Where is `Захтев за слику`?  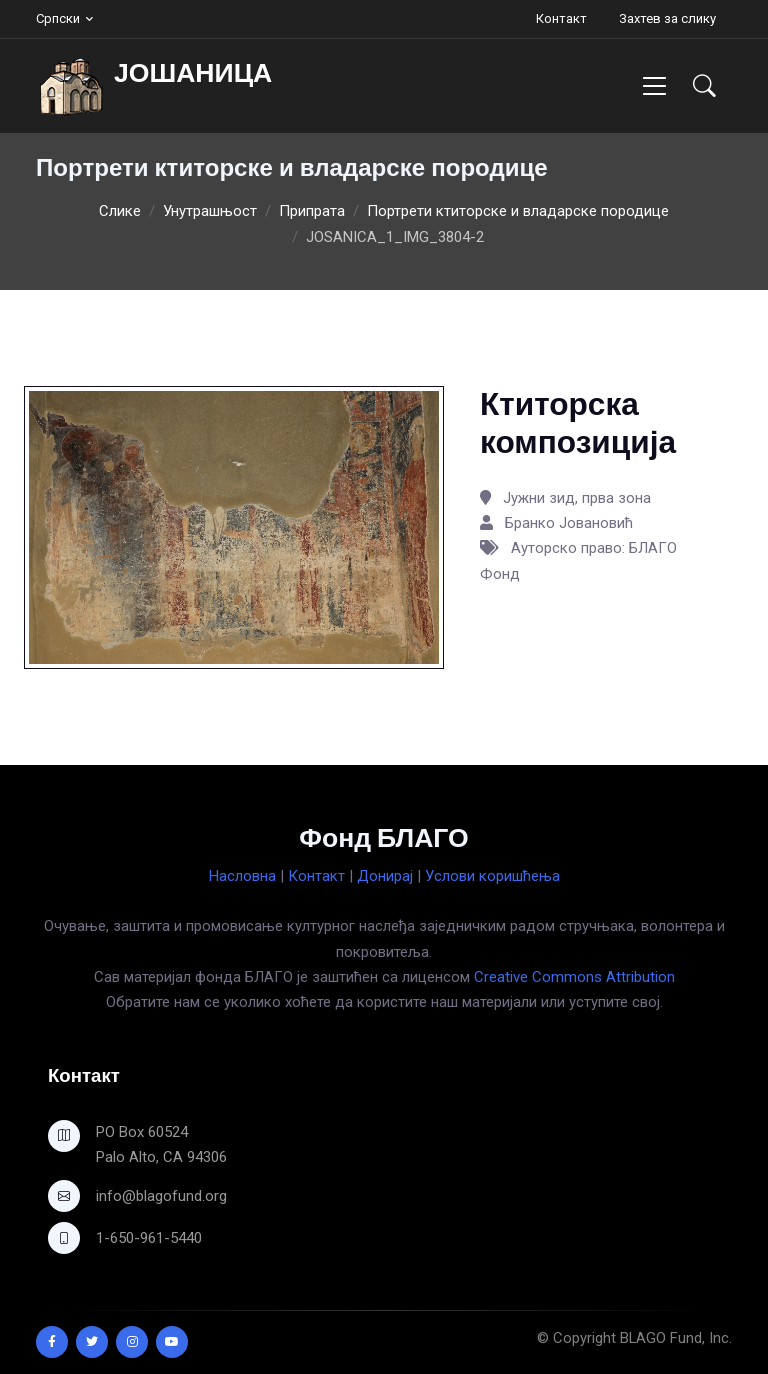 Захтев за слику is located at coordinates (667, 18).